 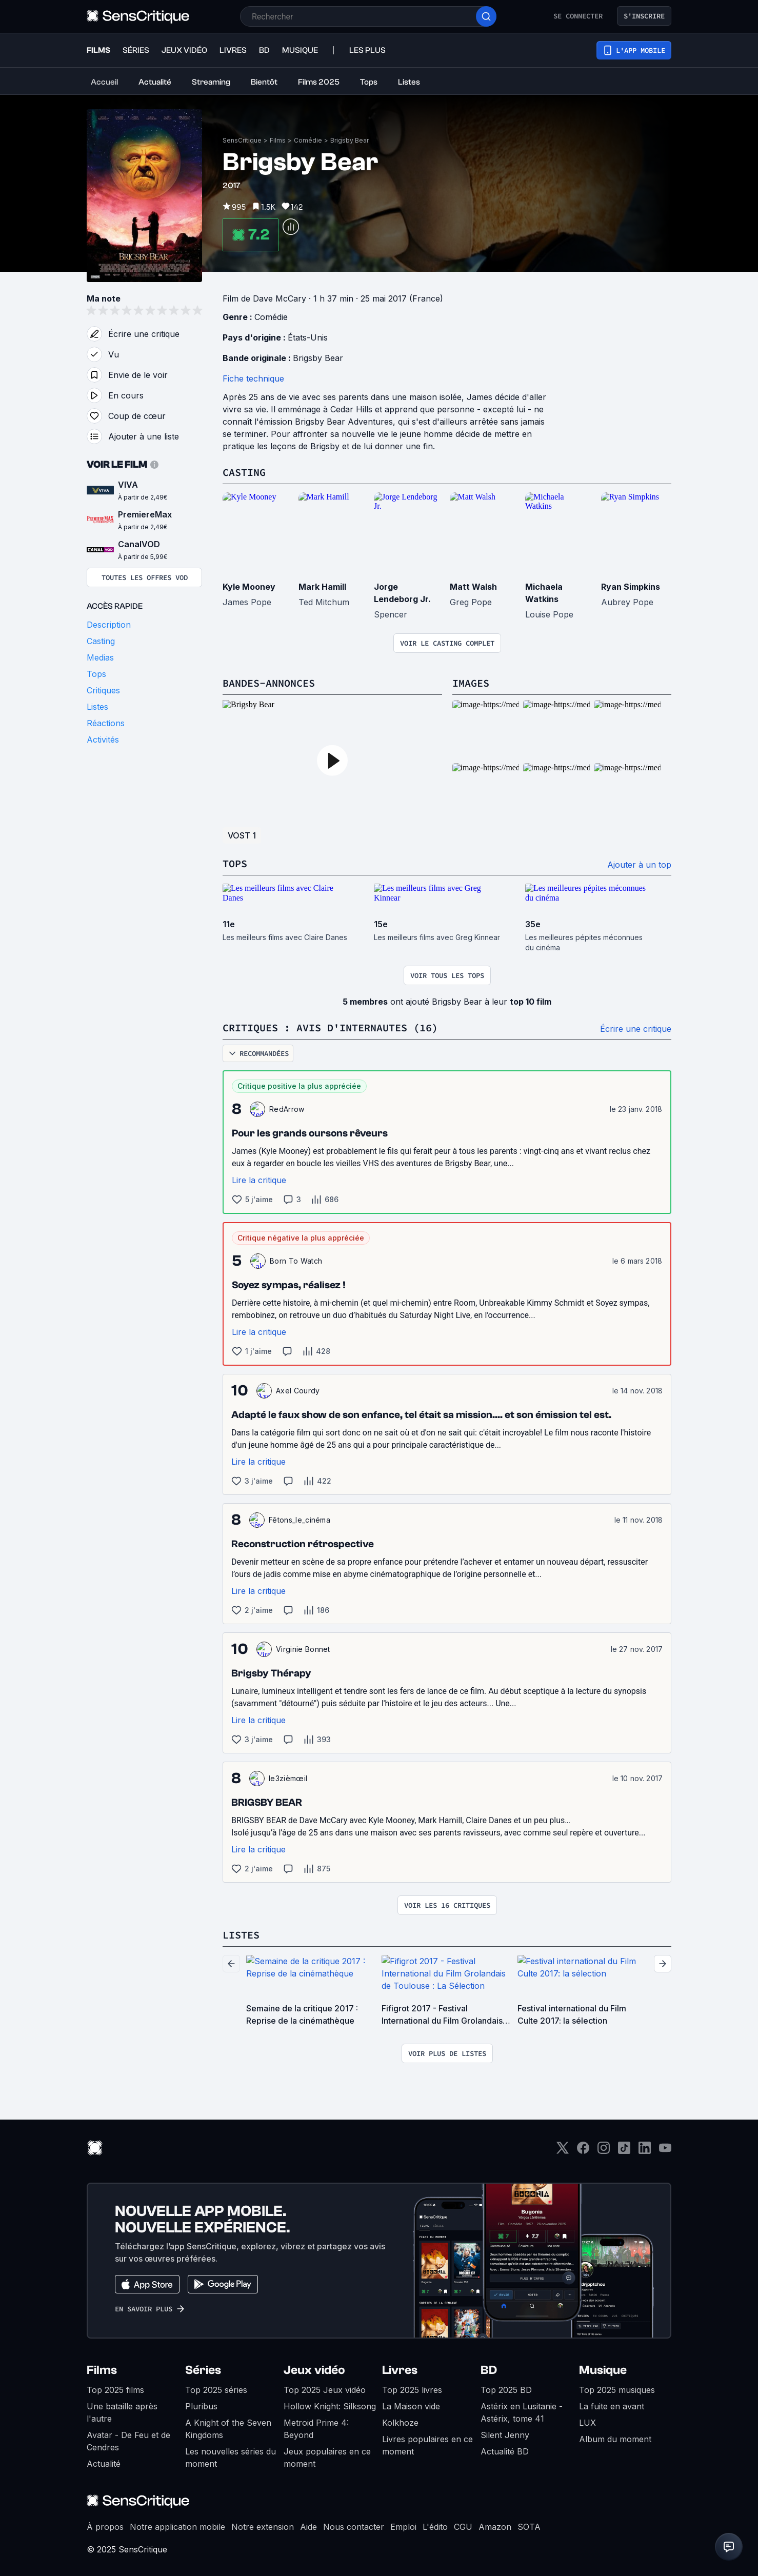 What do you see at coordinates (296, 1260) in the screenshot?
I see `Born To Watch` at bounding box center [296, 1260].